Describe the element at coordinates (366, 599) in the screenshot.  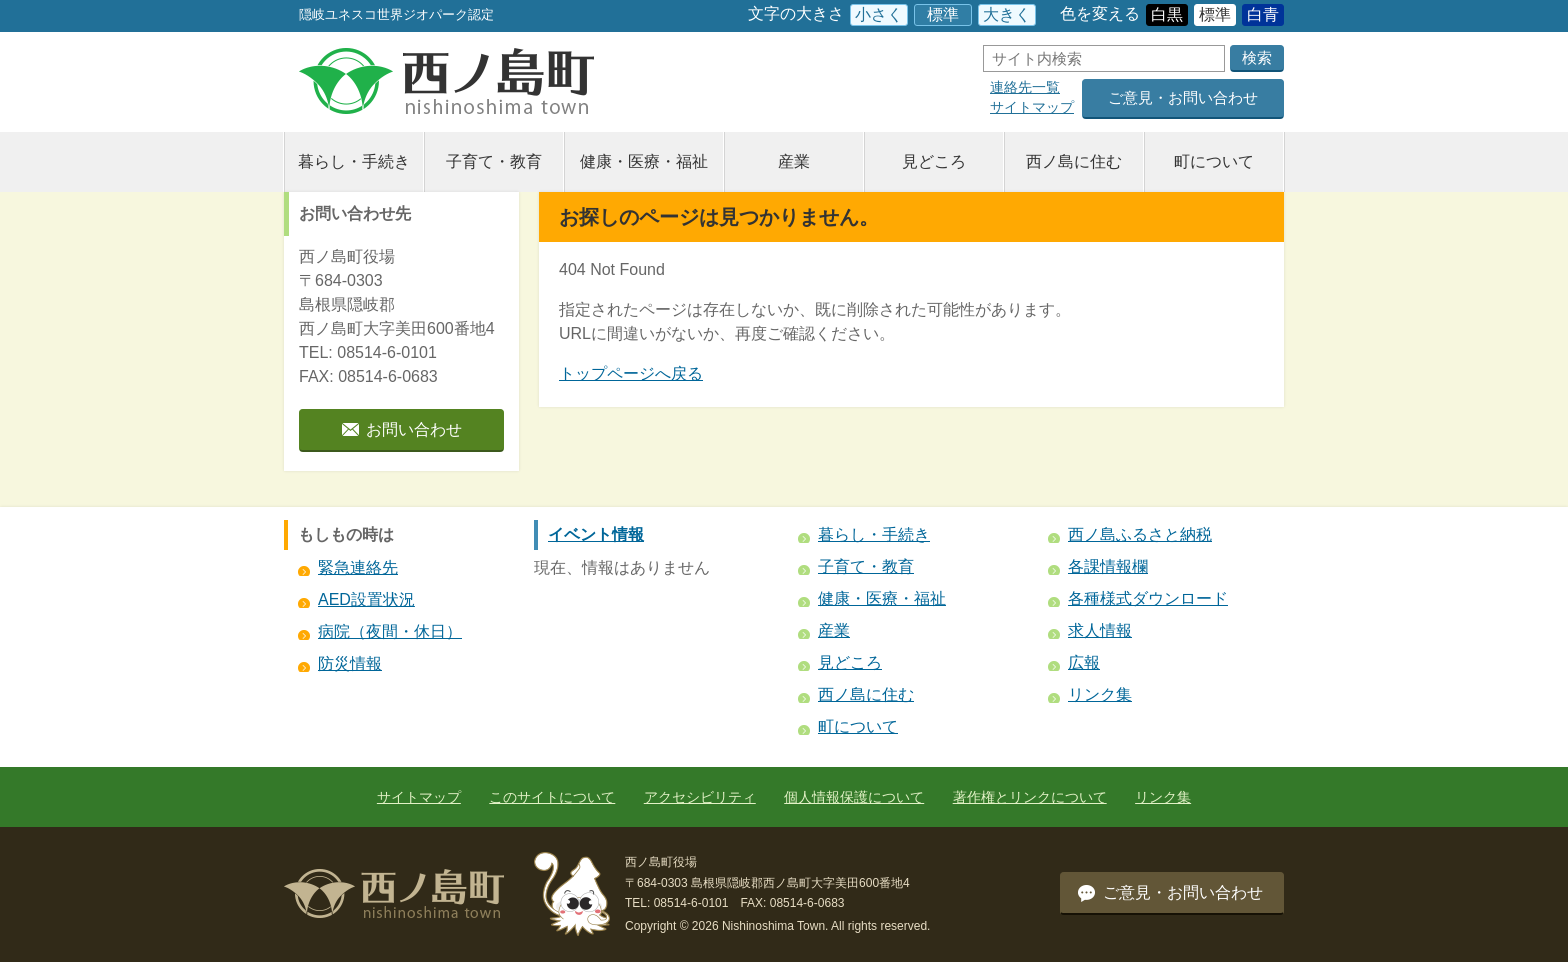
I see `AED設置状況` at that location.